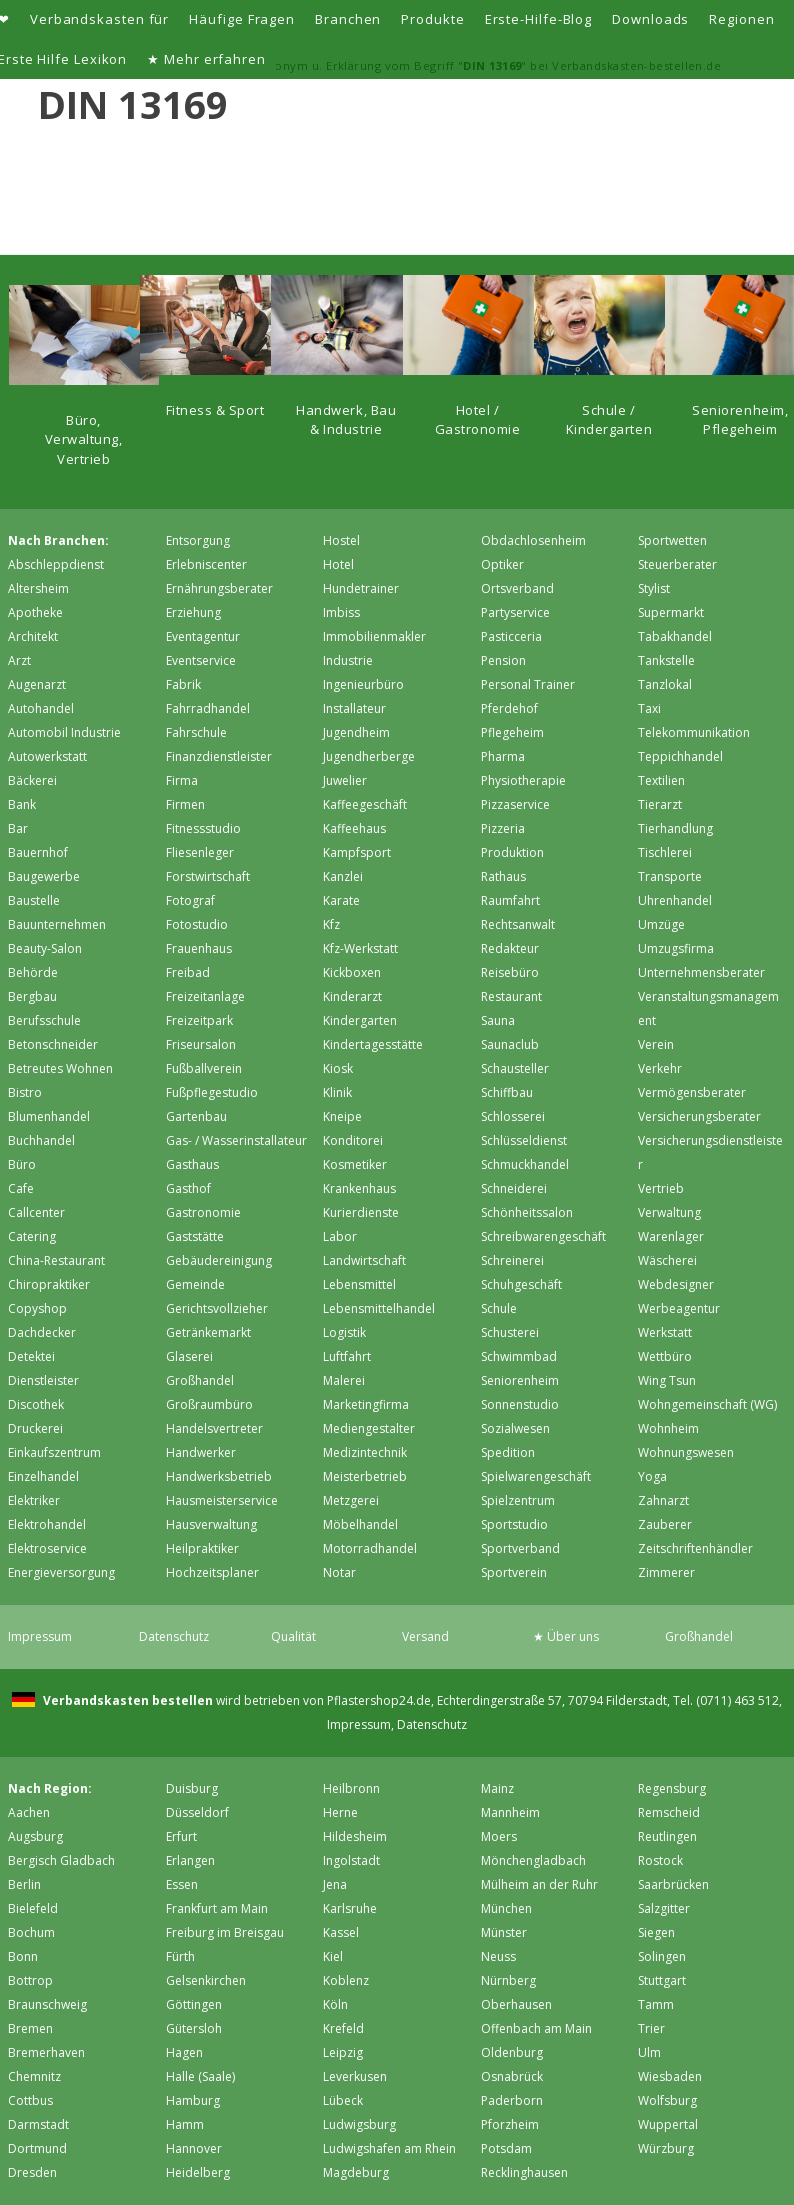  What do you see at coordinates (360, 1524) in the screenshot?
I see `Möbelhandel` at bounding box center [360, 1524].